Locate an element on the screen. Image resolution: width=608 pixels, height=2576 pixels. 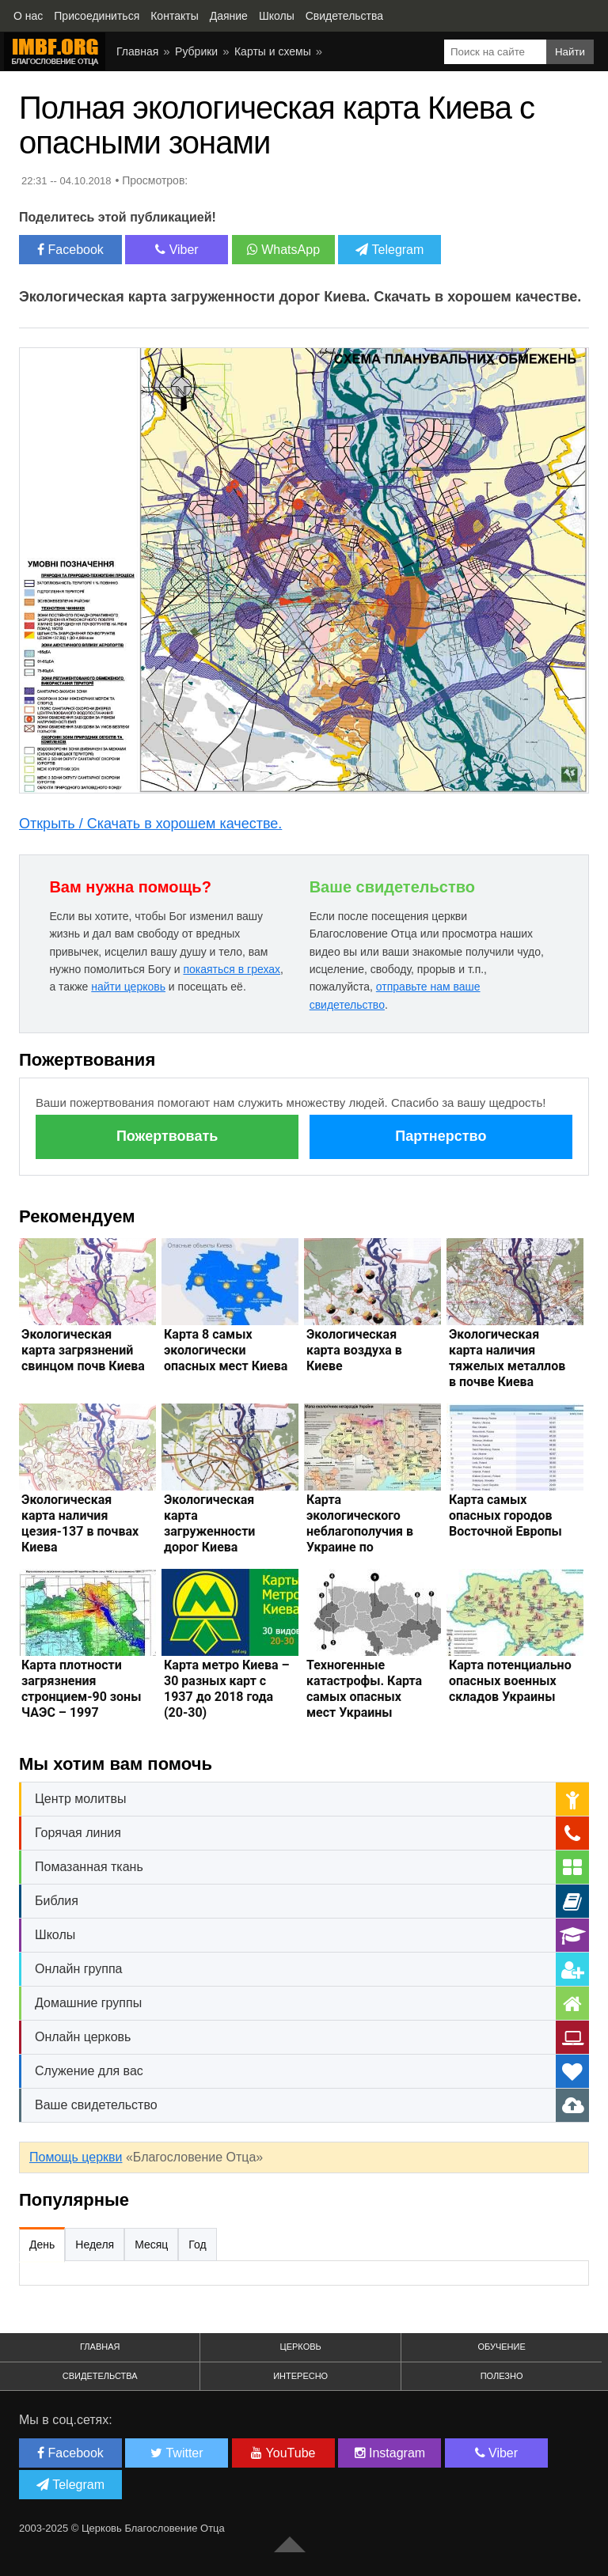
Экологическая карта наличия тяжелых металлов в почве Киева is located at coordinates (507, 1358).